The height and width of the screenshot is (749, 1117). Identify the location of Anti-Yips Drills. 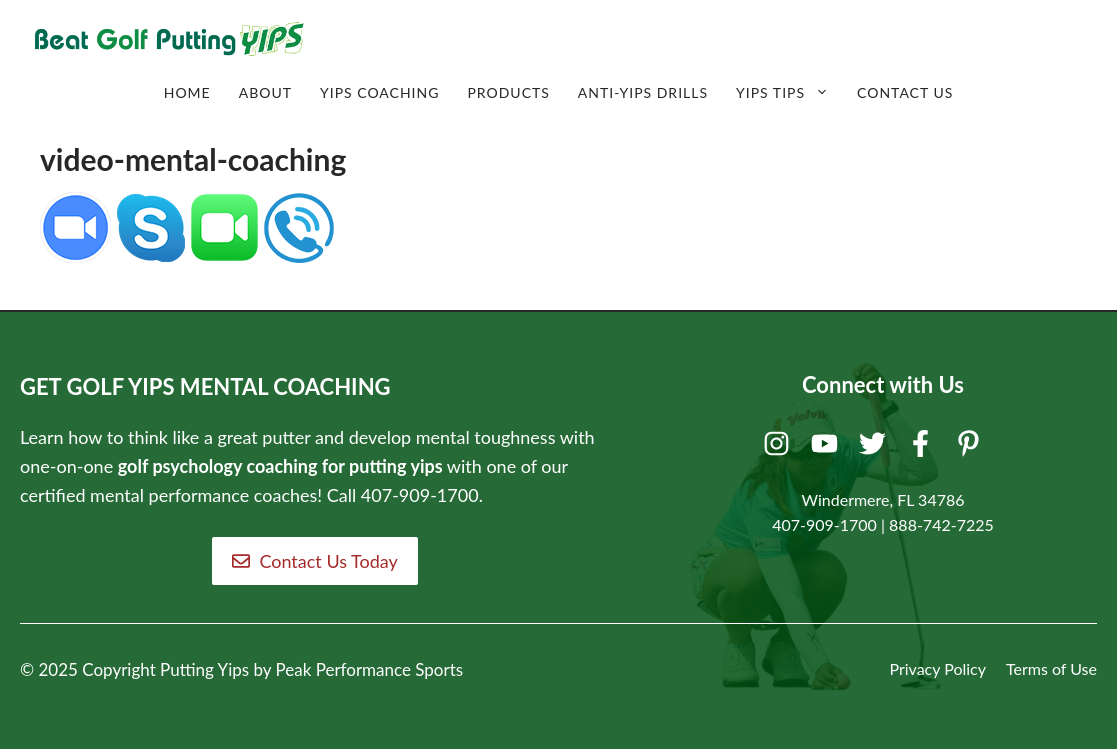
(643, 92).